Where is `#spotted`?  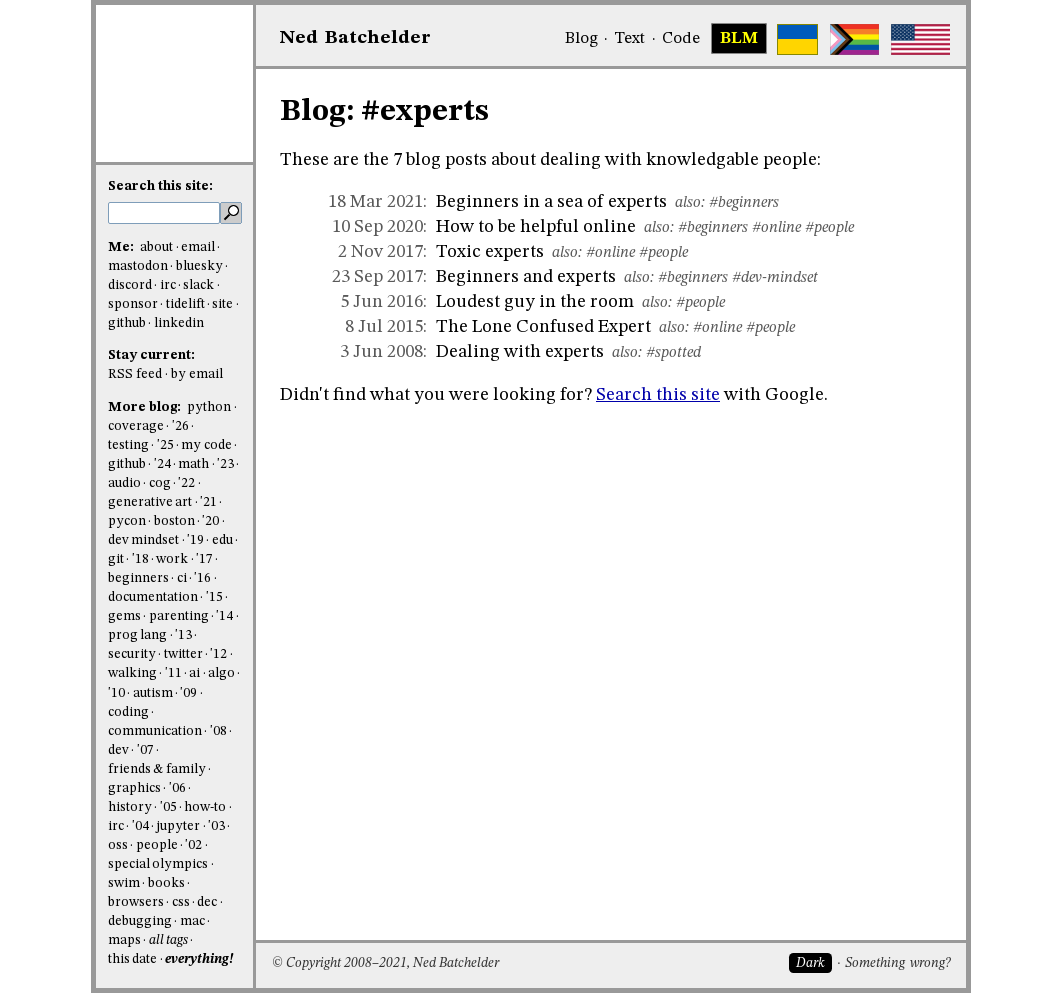 #spotted is located at coordinates (673, 353).